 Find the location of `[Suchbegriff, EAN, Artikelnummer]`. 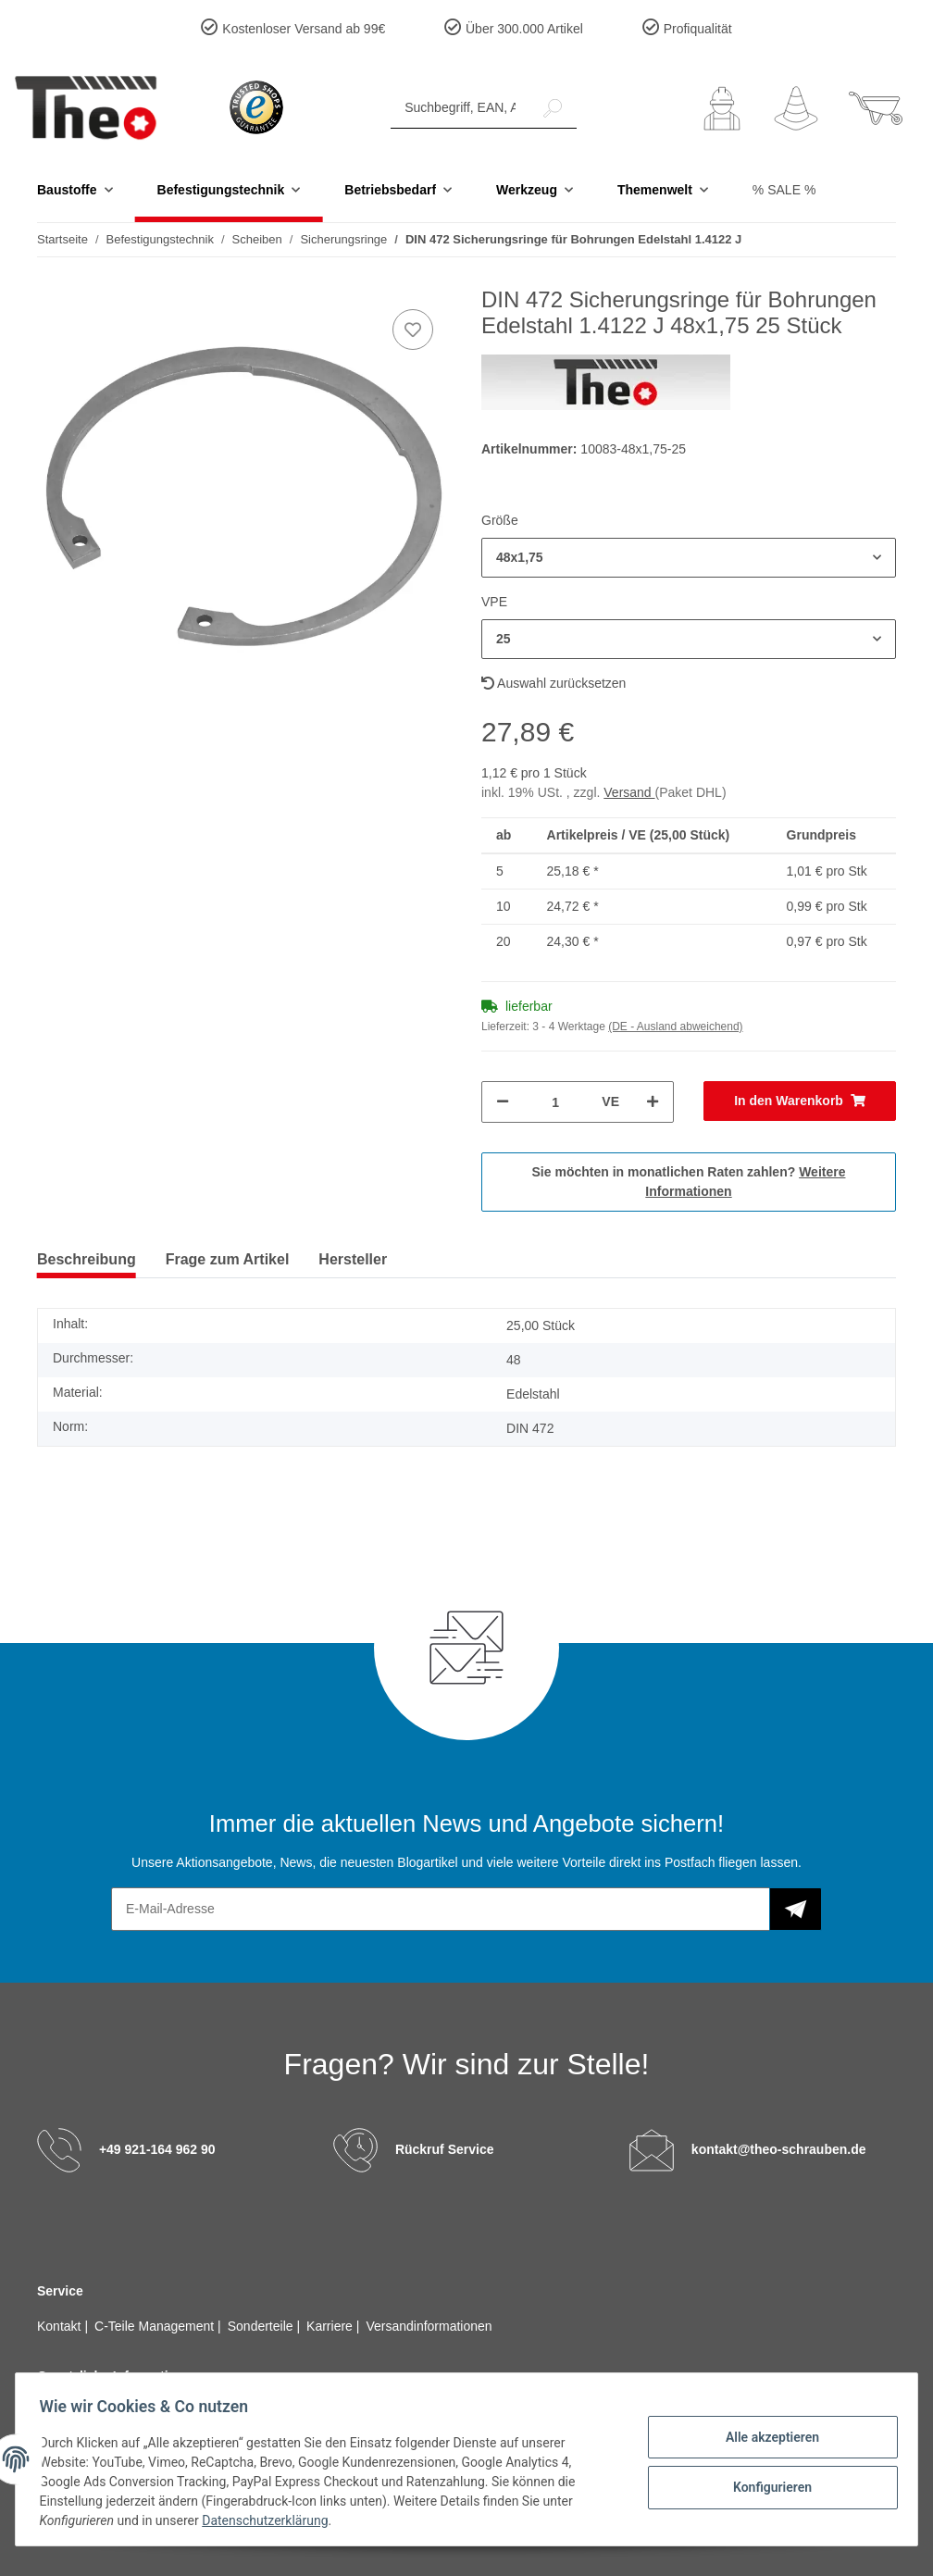

[Suchbegriff, EAN, Artikelnummer] is located at coordinates (460, 108).